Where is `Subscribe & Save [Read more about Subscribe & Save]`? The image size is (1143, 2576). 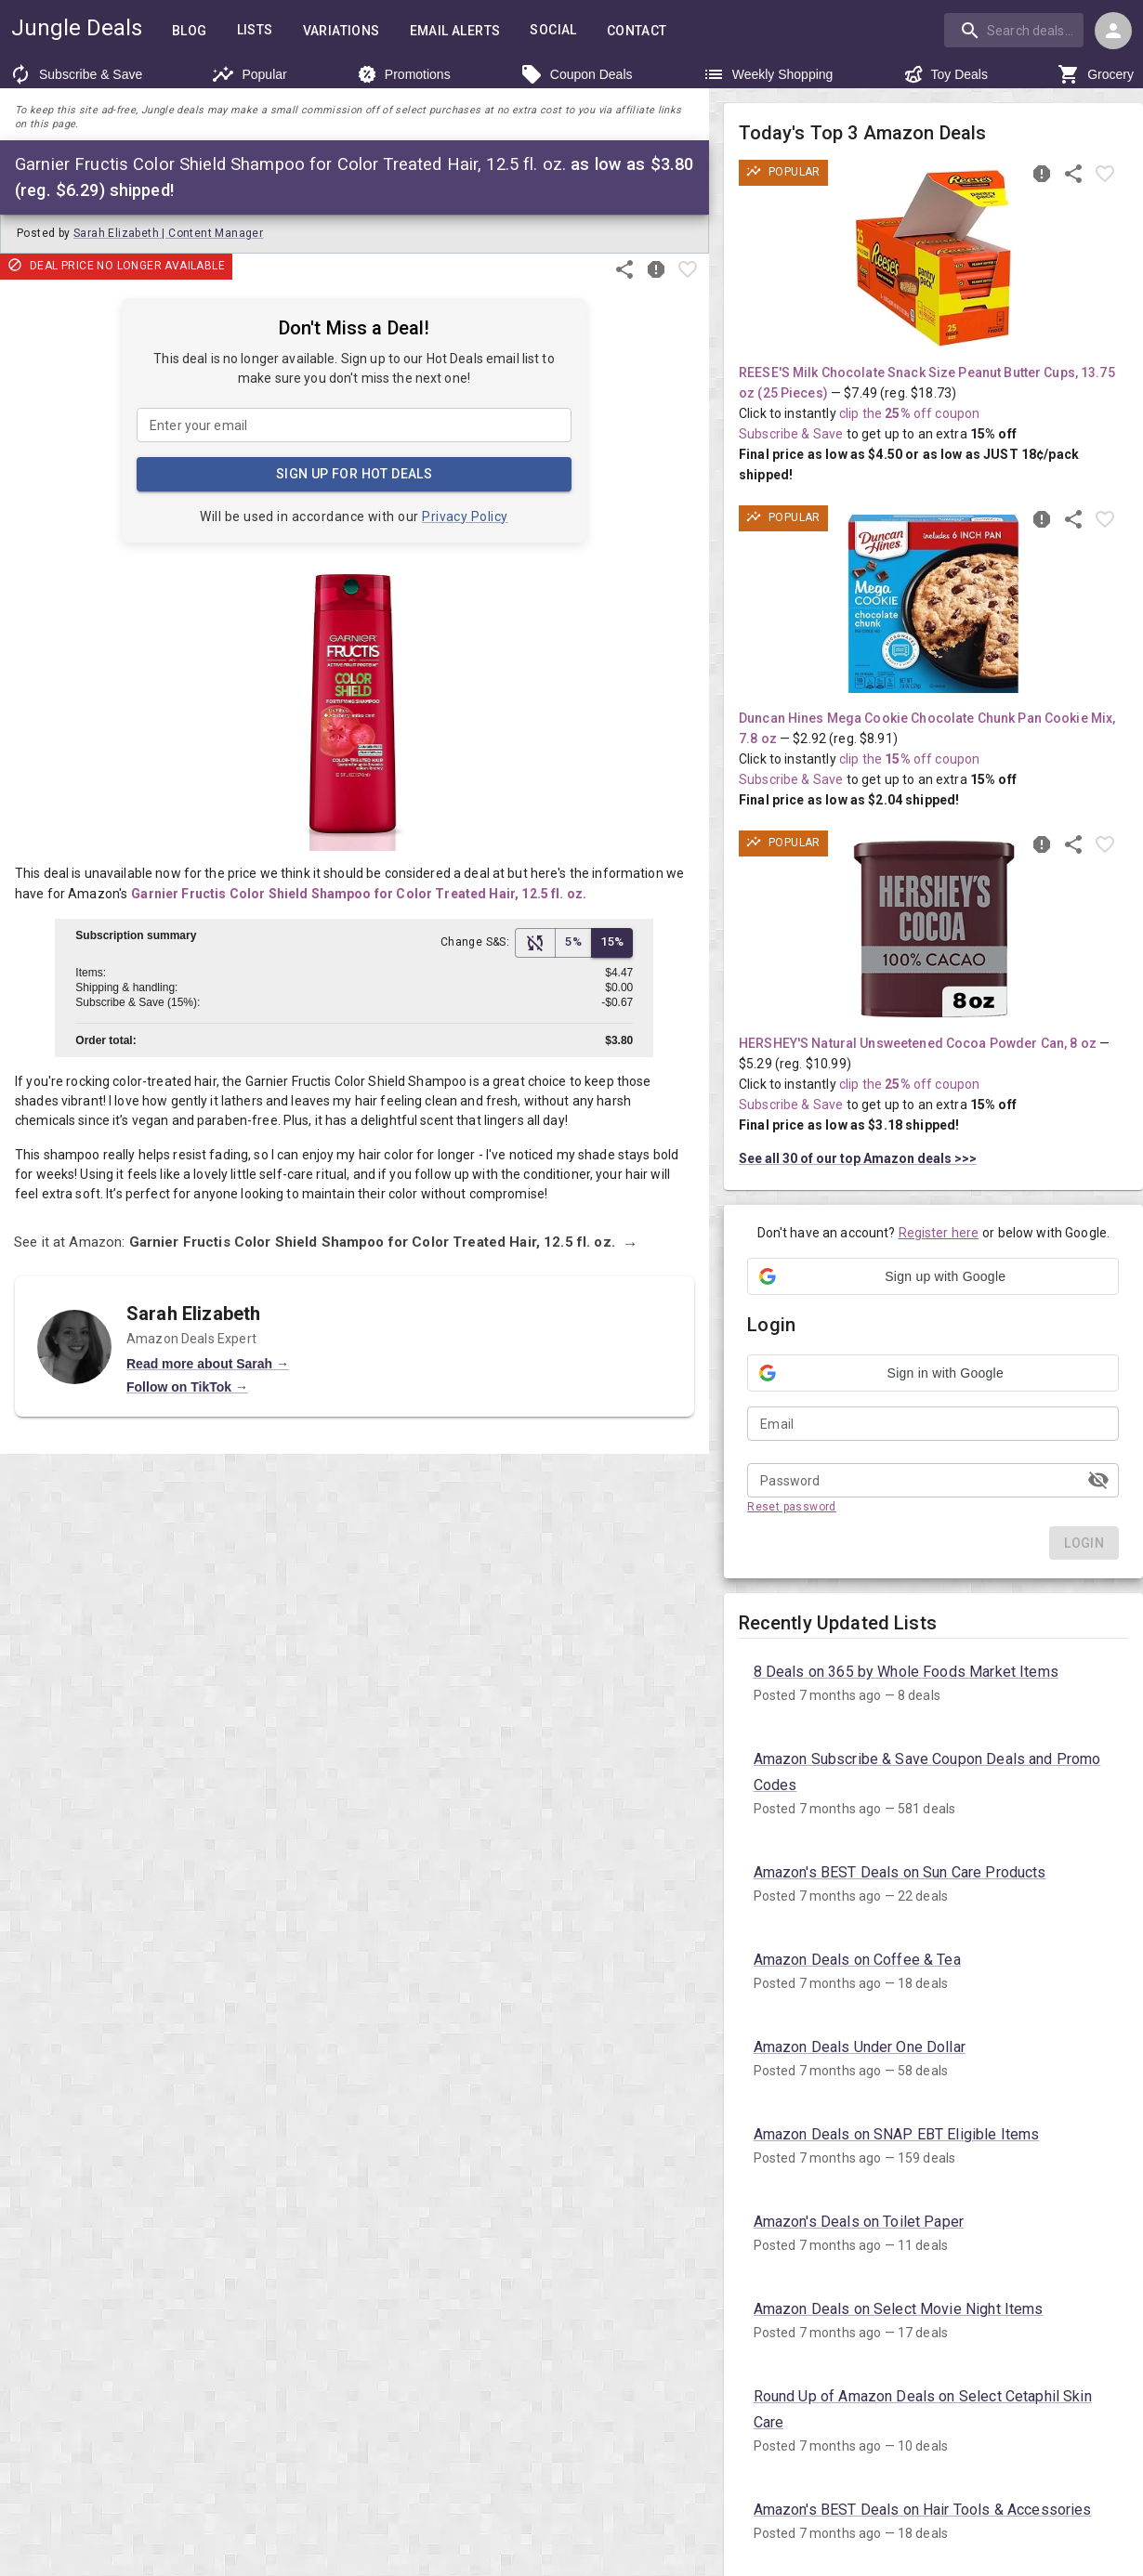 Subscribe & Save [Read more about Subscribe & Save] is located at coordinates (791, 433).